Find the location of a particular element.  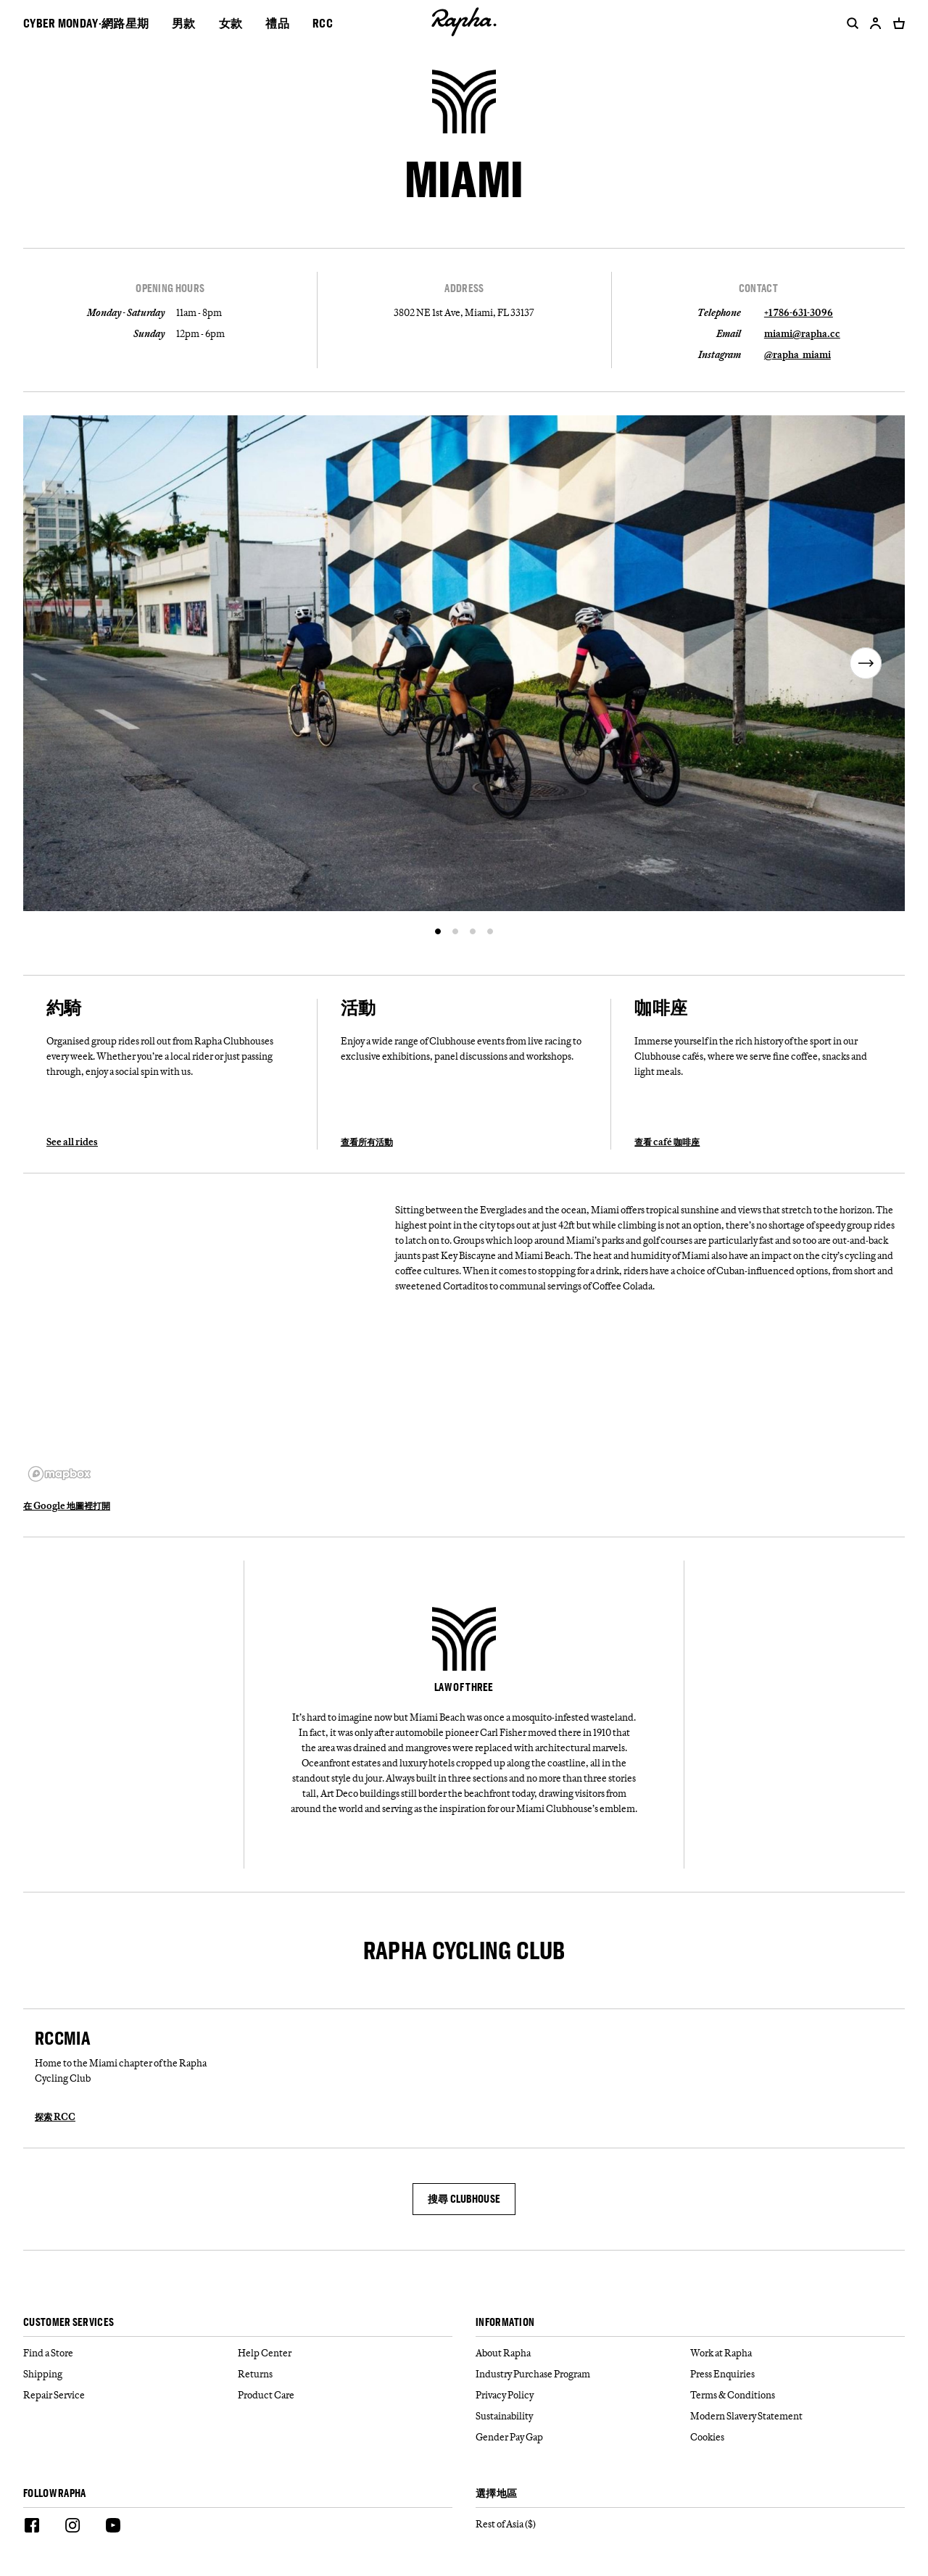

LAW OF THREE is located at coordinates (464, 1687).